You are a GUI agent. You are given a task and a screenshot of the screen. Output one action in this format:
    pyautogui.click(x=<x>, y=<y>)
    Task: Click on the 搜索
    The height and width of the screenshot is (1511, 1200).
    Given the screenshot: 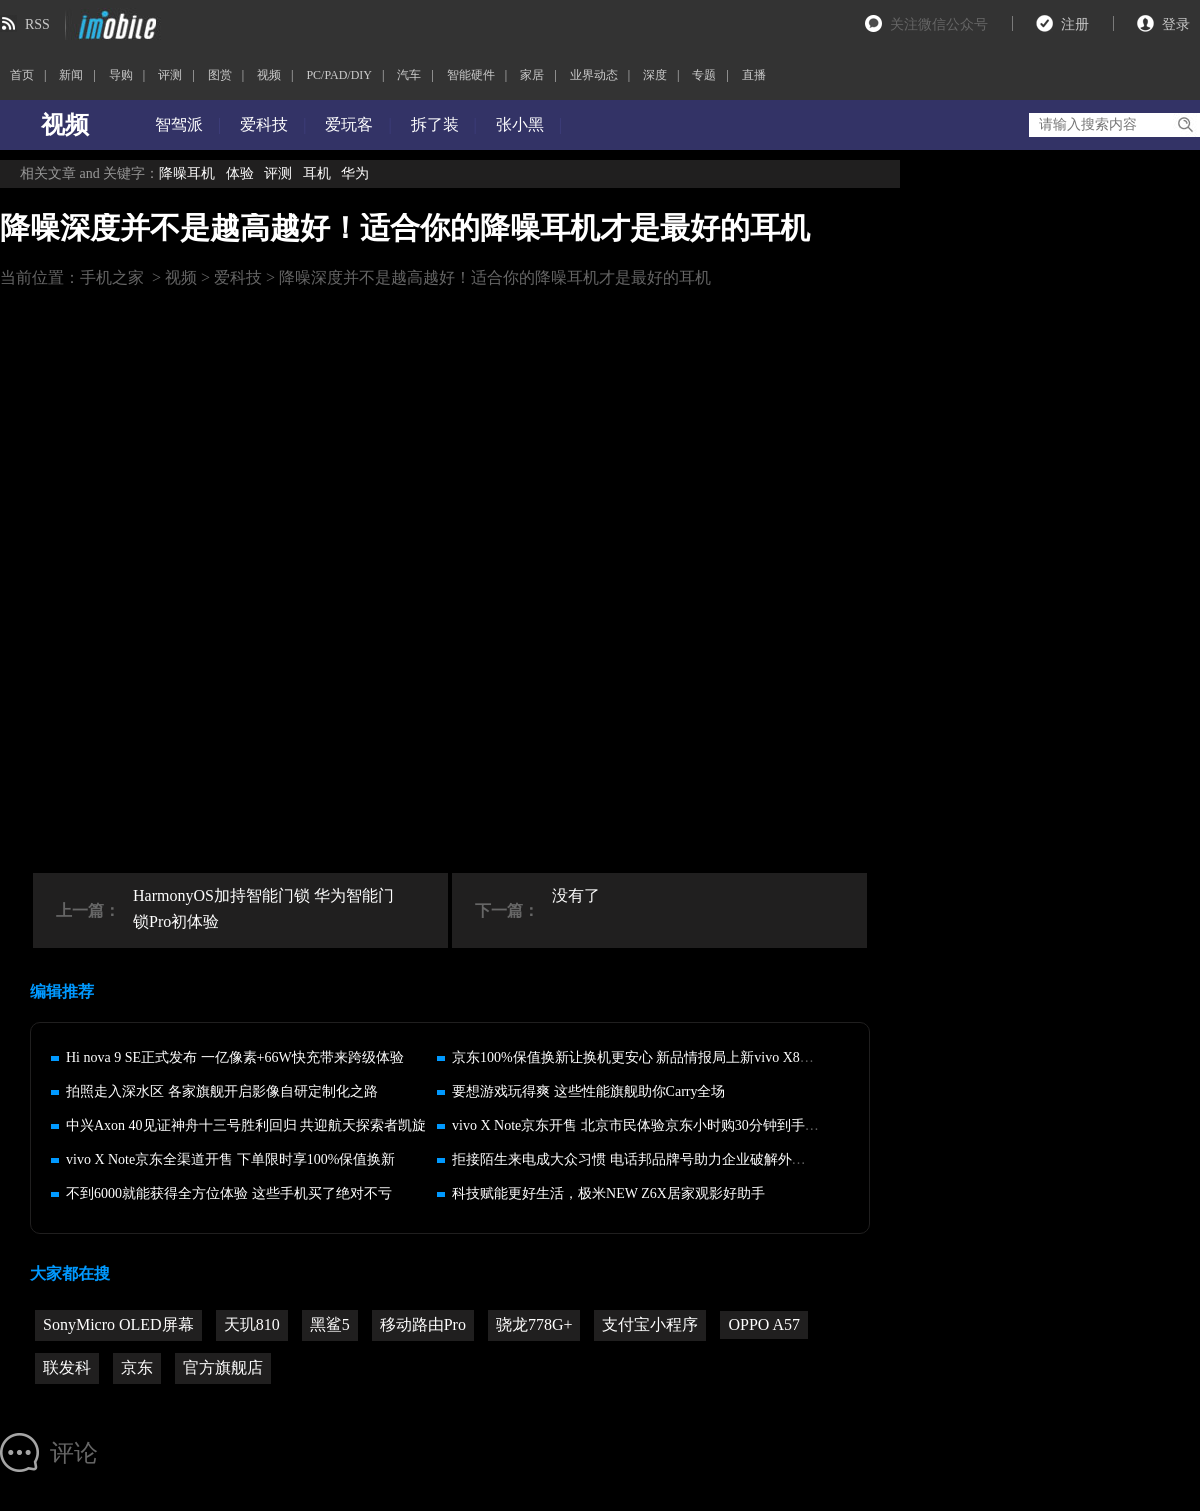 What is the action you would take?
    pyautogui.click(x=1184, y=125)
    